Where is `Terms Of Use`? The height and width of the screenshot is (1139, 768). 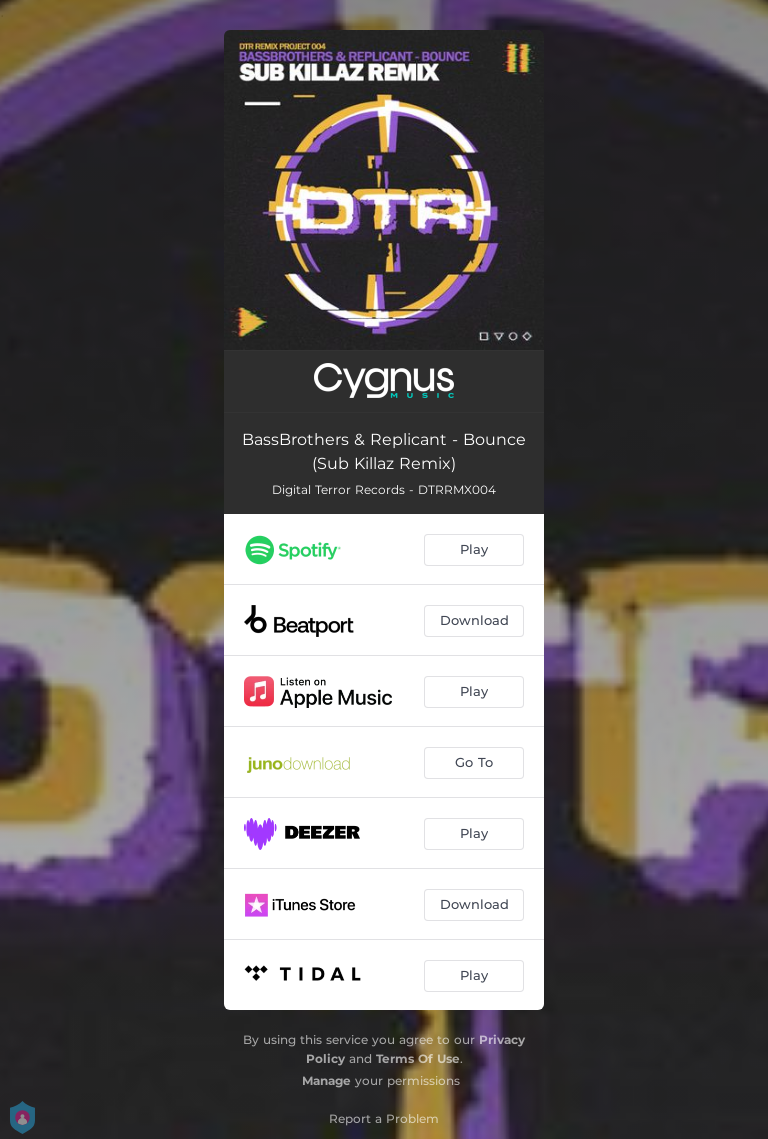
Terms Of Use is located at coordinates (418, 1058).